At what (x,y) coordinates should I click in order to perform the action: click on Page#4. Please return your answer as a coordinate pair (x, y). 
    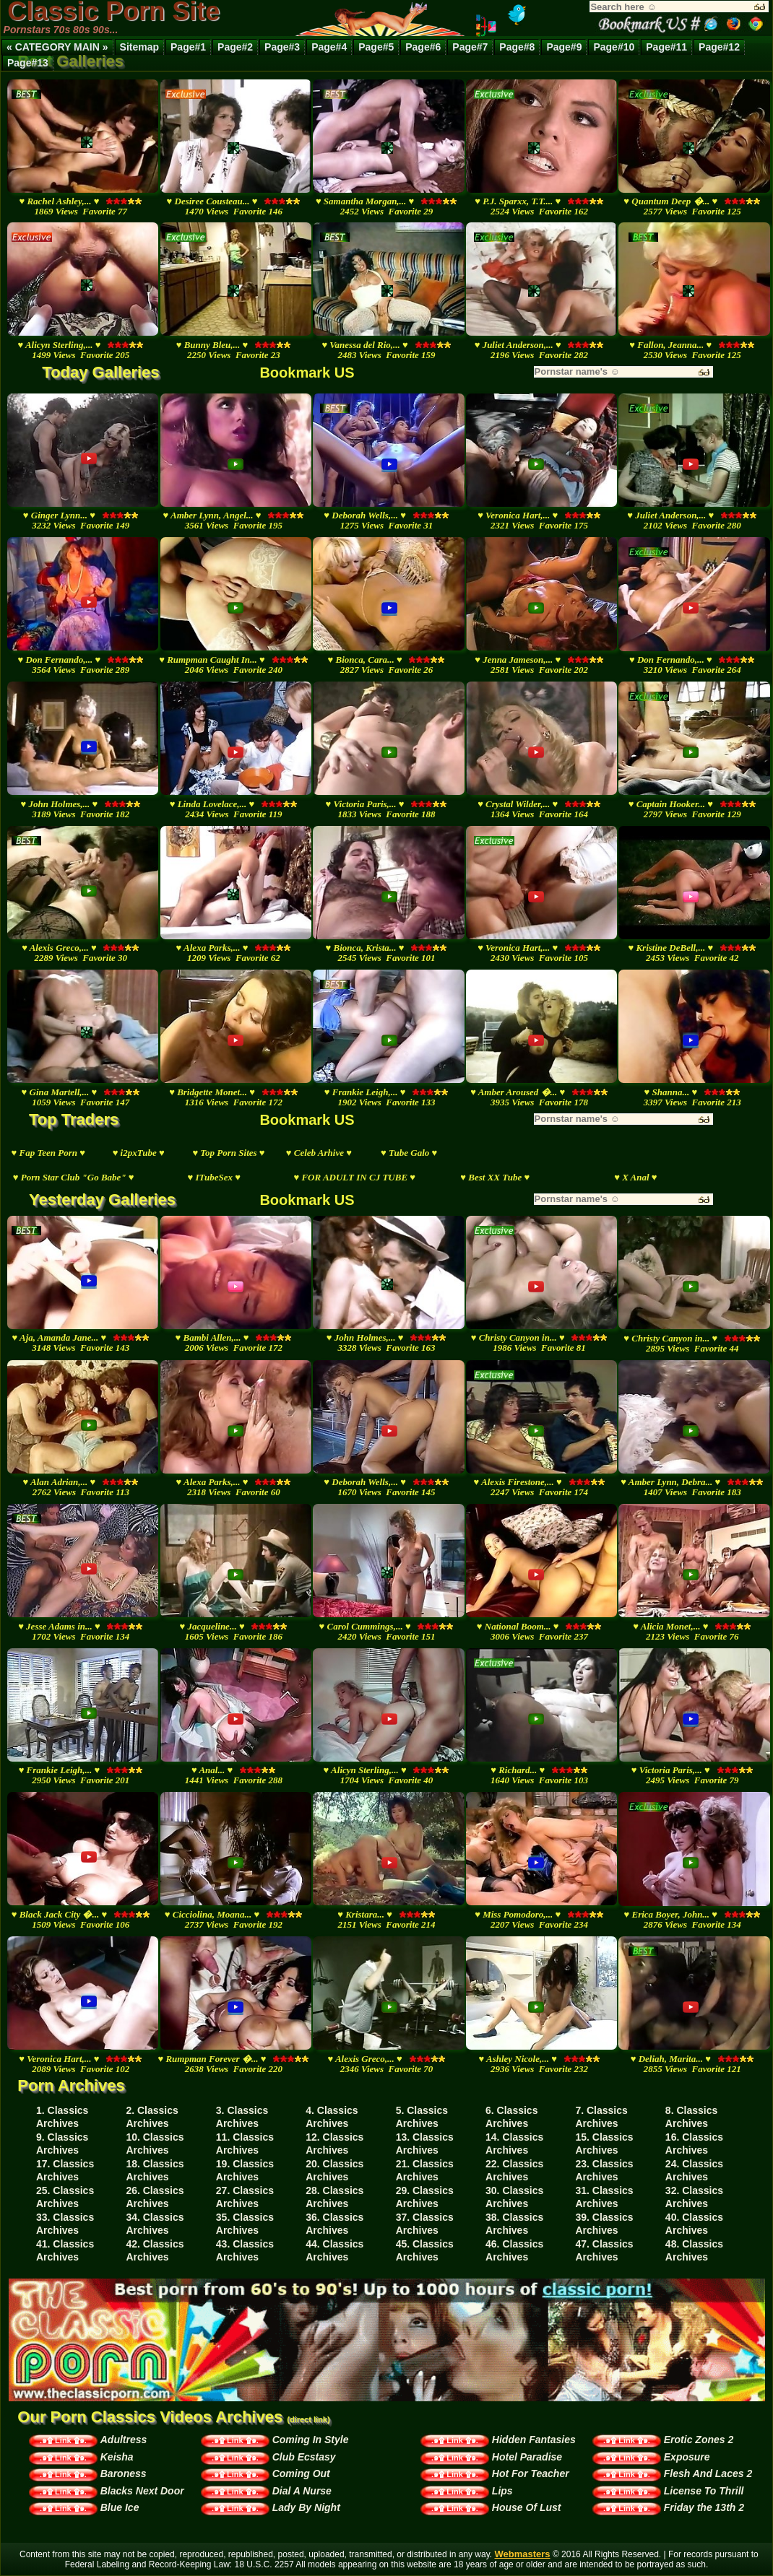
    Looking at the image, I should click on (329, 47).